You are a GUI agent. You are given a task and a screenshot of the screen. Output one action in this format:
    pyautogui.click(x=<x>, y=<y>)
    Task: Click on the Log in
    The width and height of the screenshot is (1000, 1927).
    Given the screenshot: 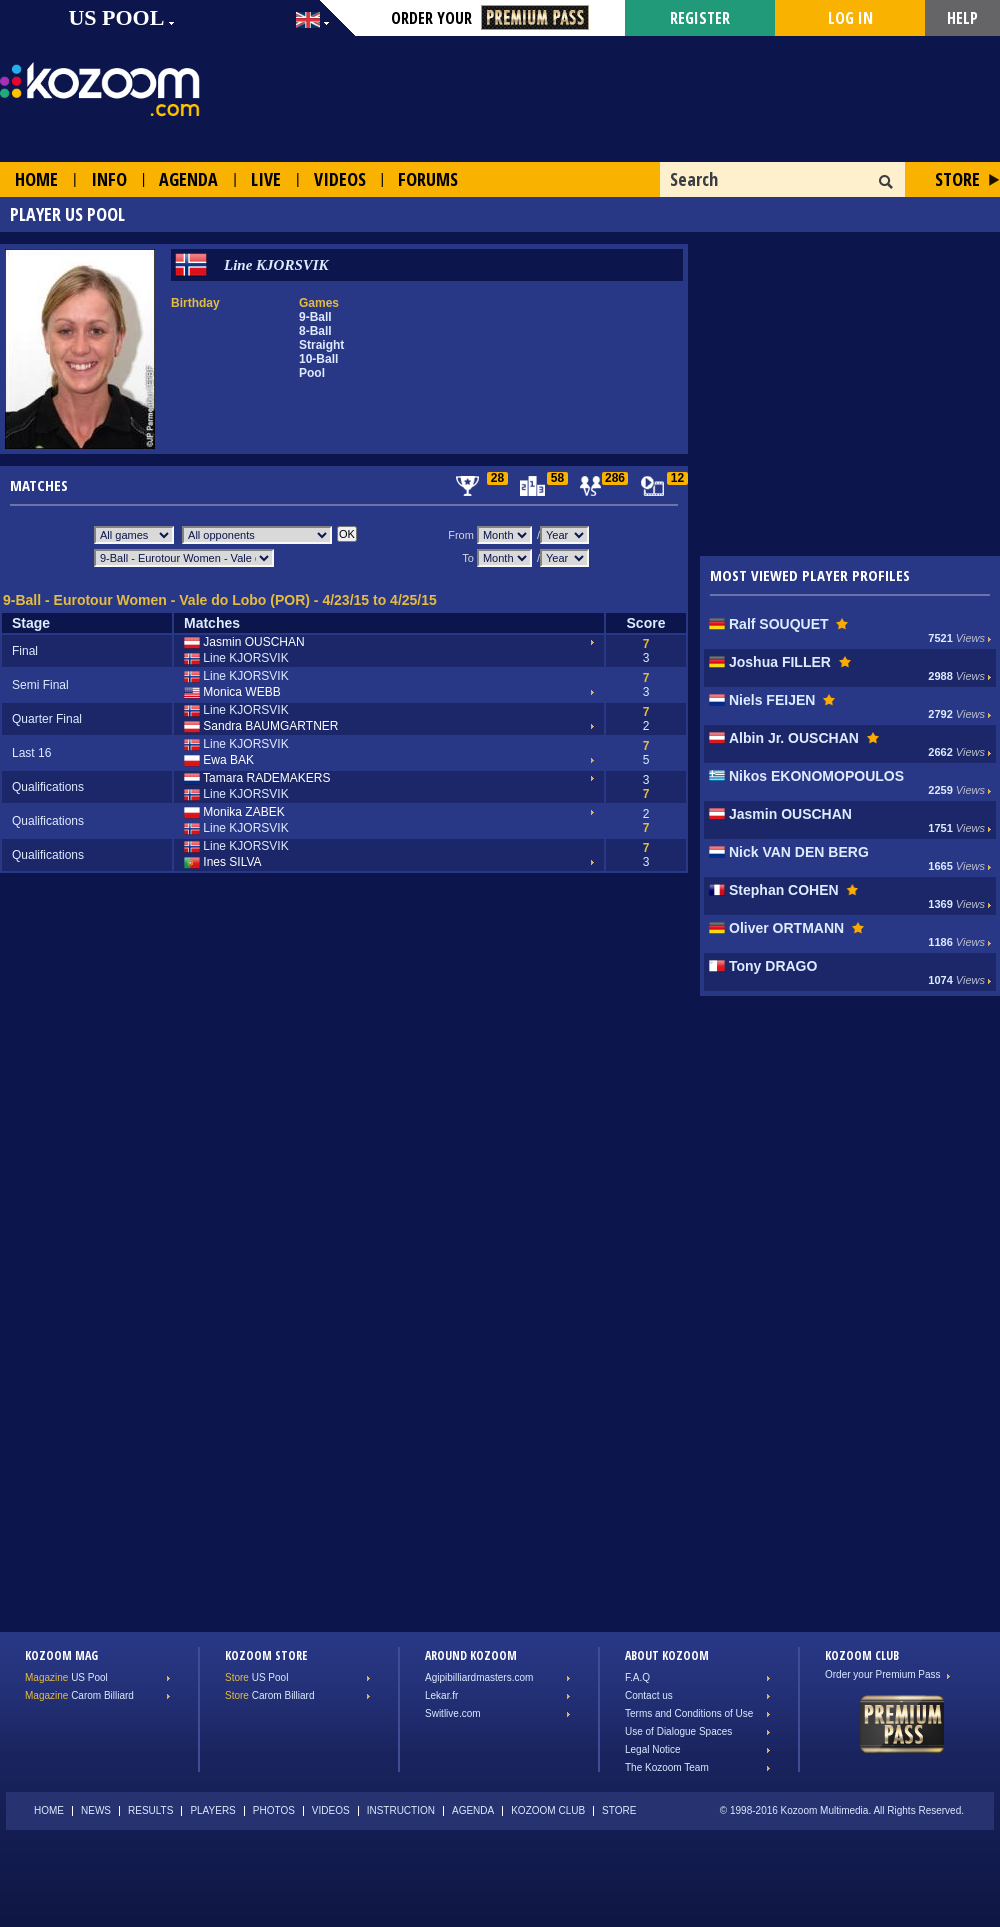 What is the action you would take?
    pyautogui.click(x=850, y=18)
    